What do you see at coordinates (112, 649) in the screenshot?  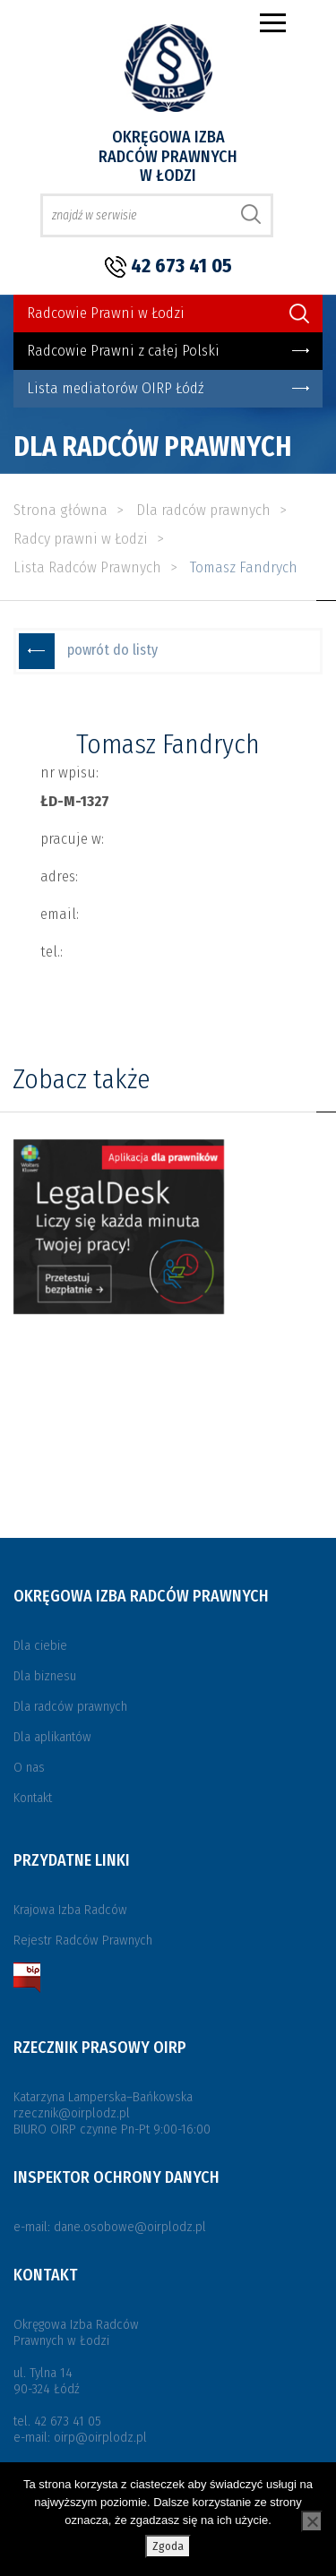 I see `powrót do listy` at bounding box center [112, 649].